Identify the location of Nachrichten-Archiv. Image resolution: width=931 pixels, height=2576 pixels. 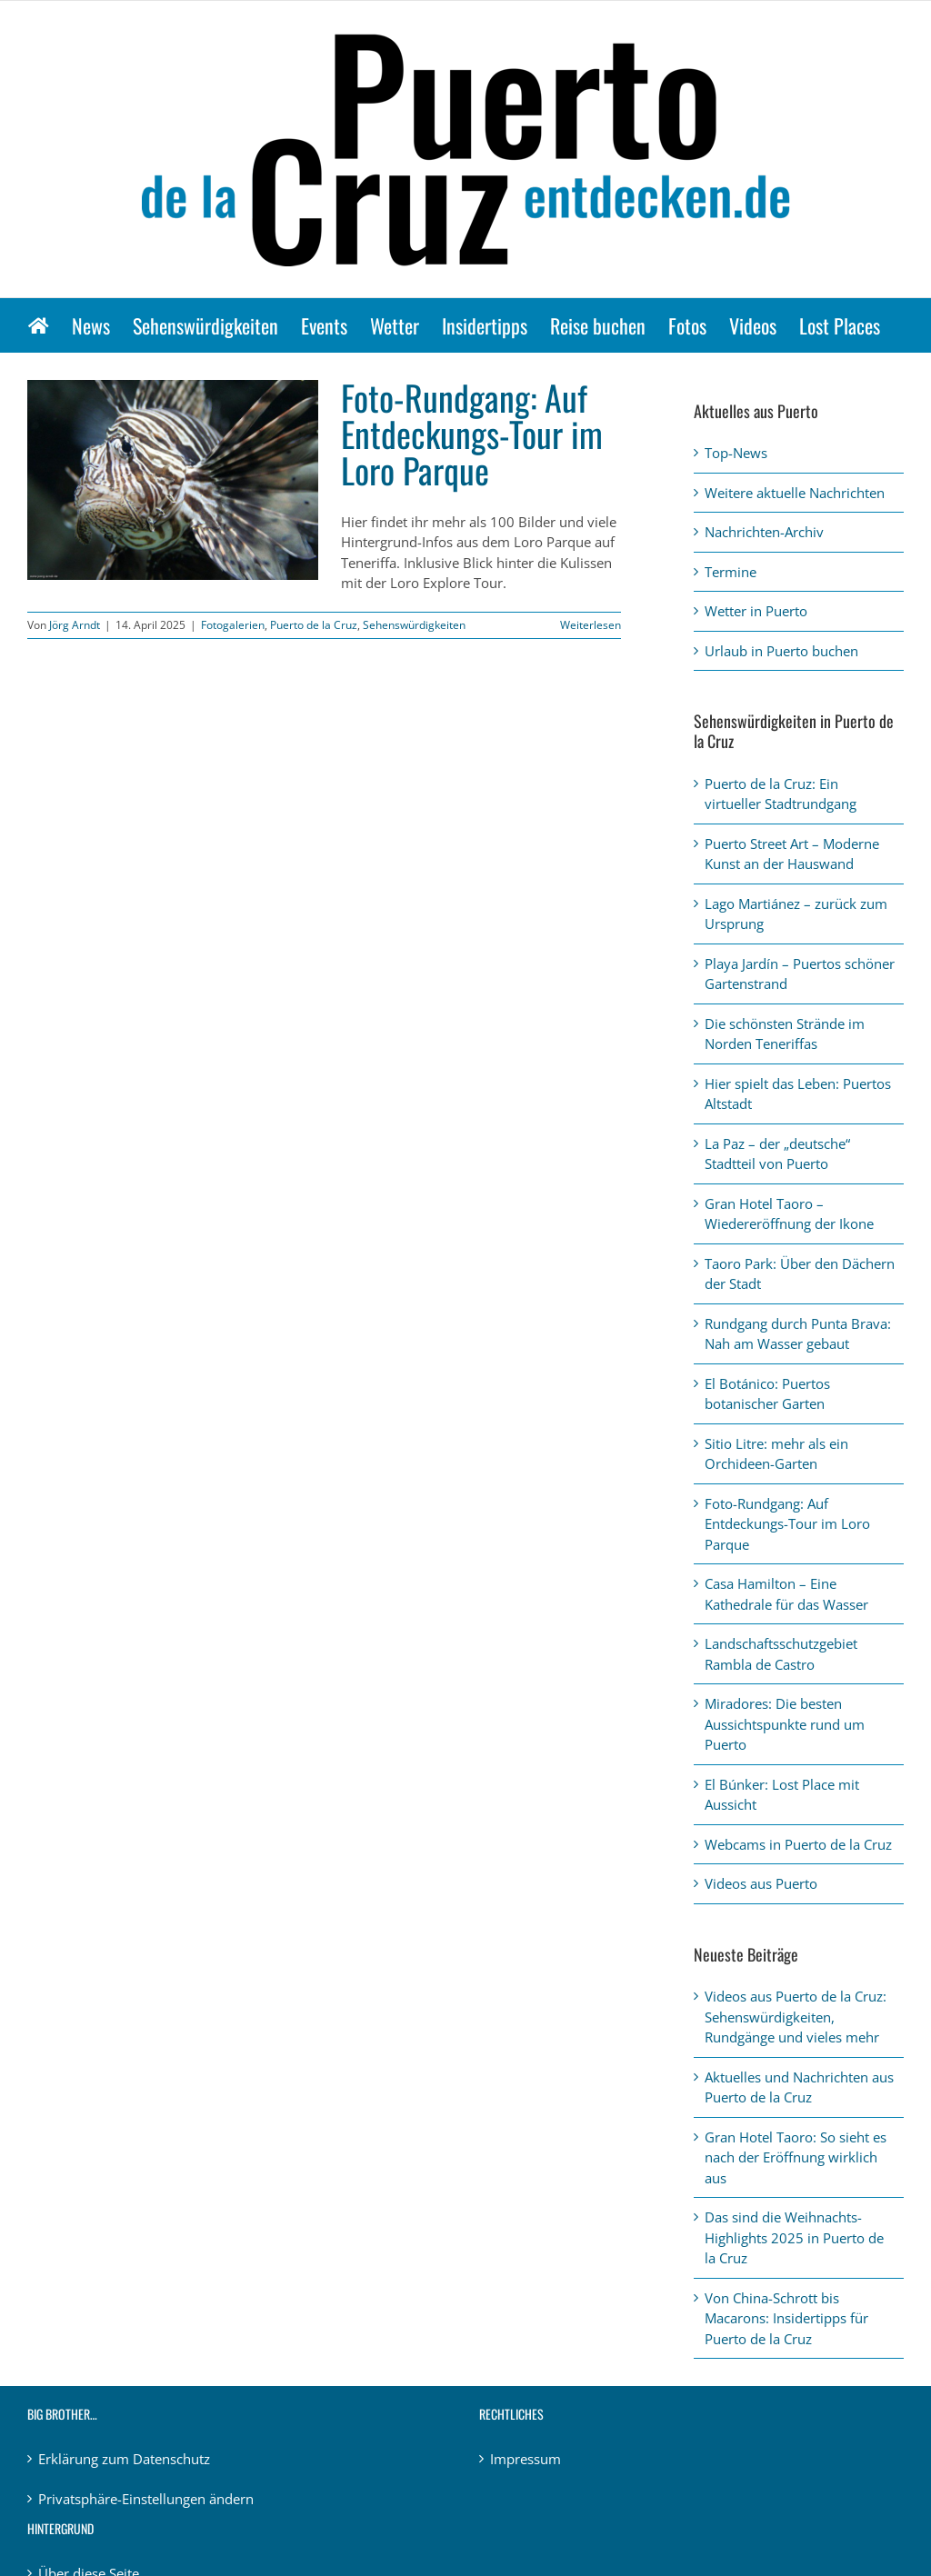
(764, 532).